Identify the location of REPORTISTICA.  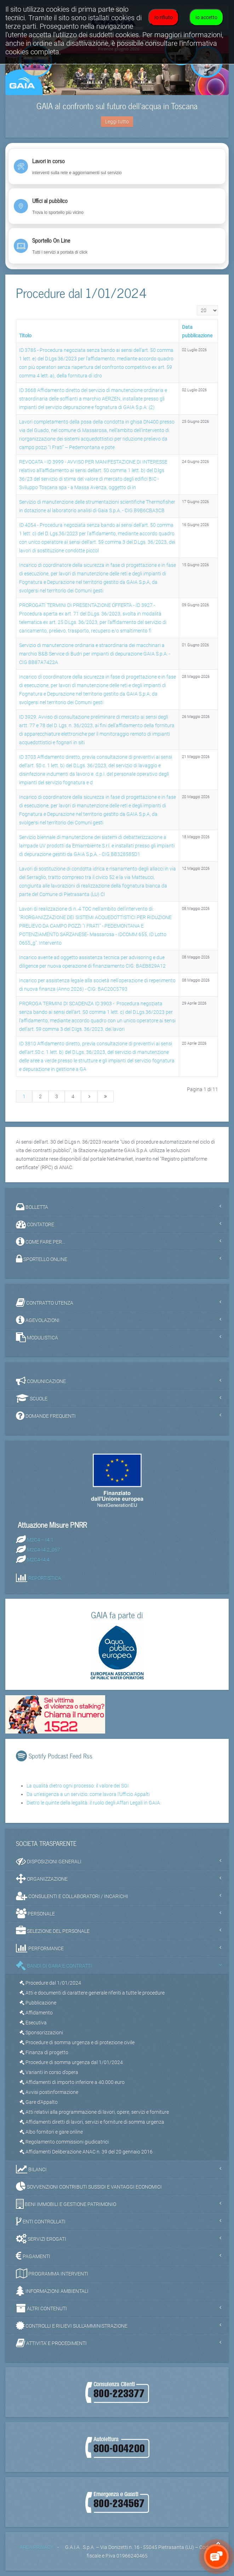
(44, 1578).